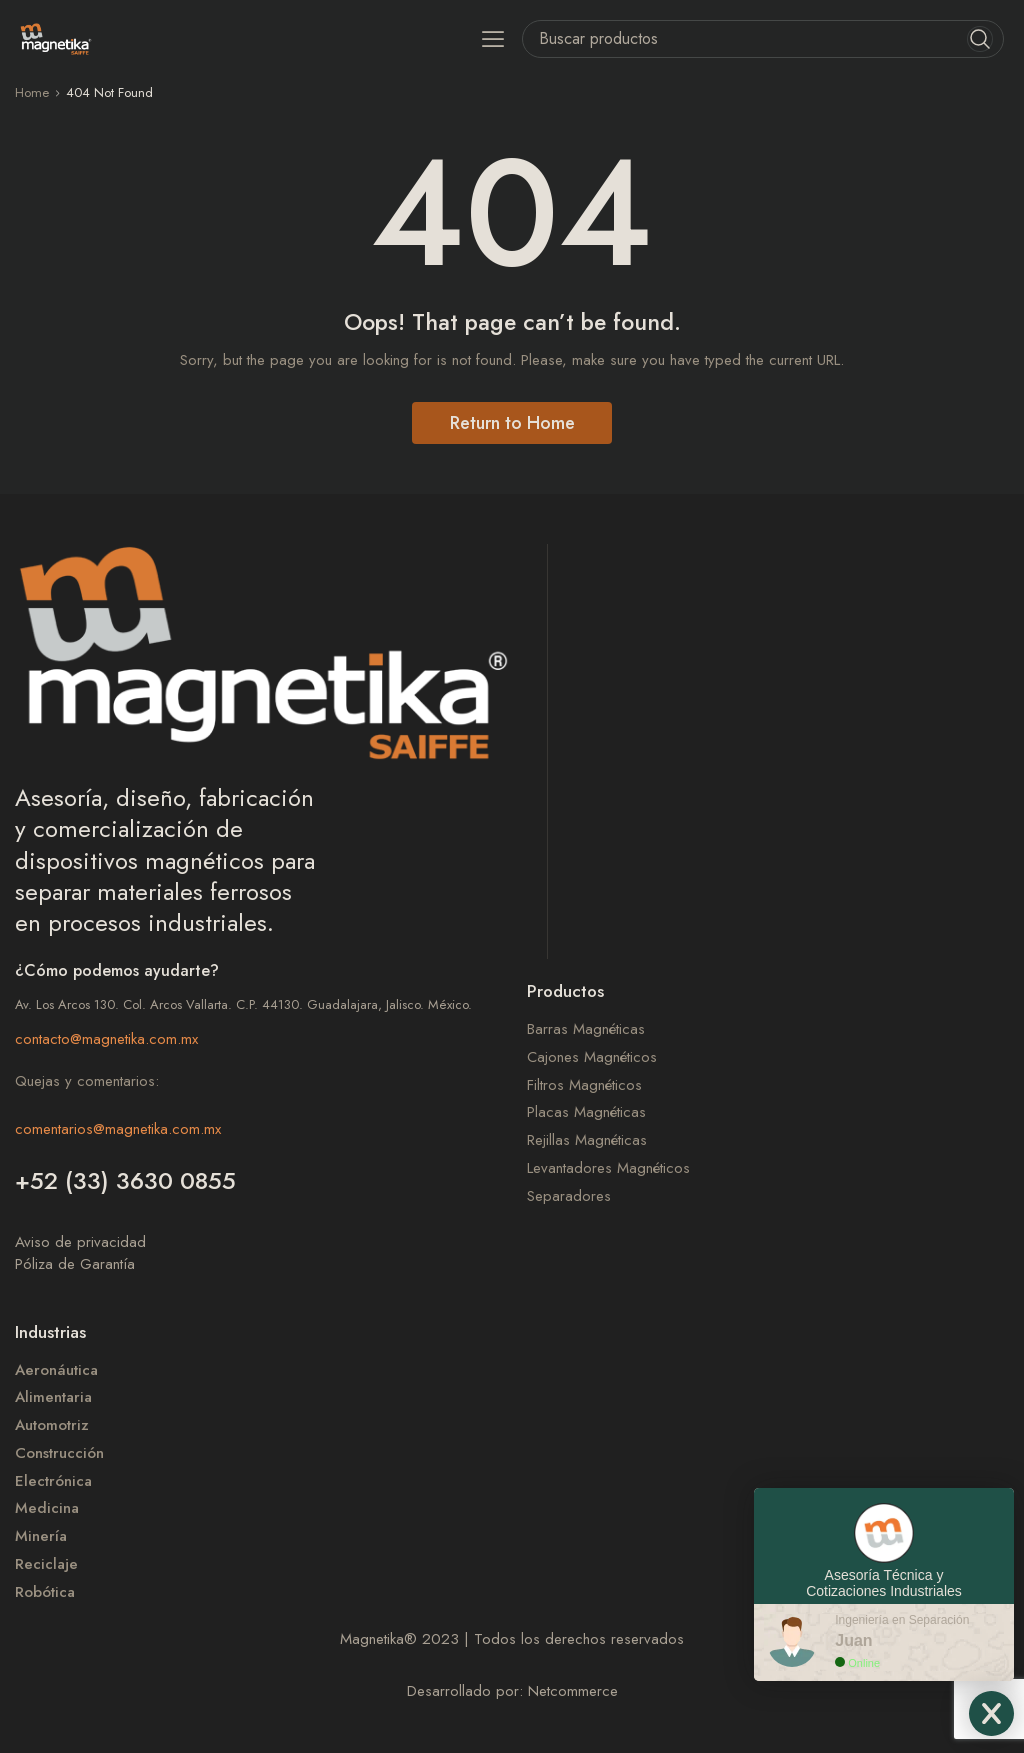 The width and height of the screenshot is (1024, 1753). Describe the element at coordinates (586, 1112) in the screenshot. I see `Placas Magnéticas` at that location.